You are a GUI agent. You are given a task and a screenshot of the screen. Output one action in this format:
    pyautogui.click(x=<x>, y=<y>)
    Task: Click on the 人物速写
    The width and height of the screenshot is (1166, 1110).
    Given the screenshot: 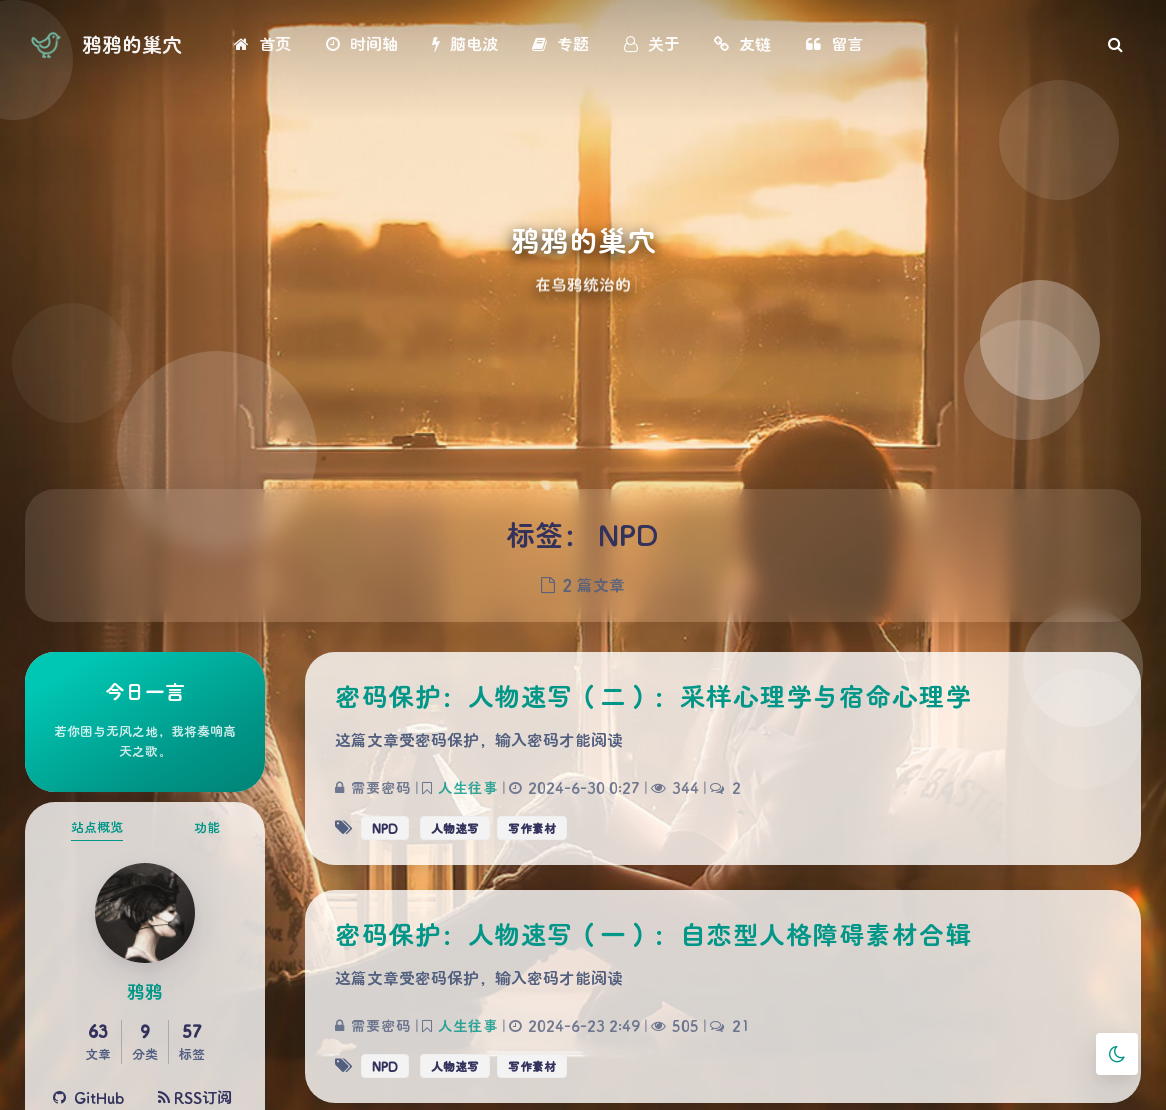 What is the action you would take?
    pyautogui.click(x=455, y=828)
    